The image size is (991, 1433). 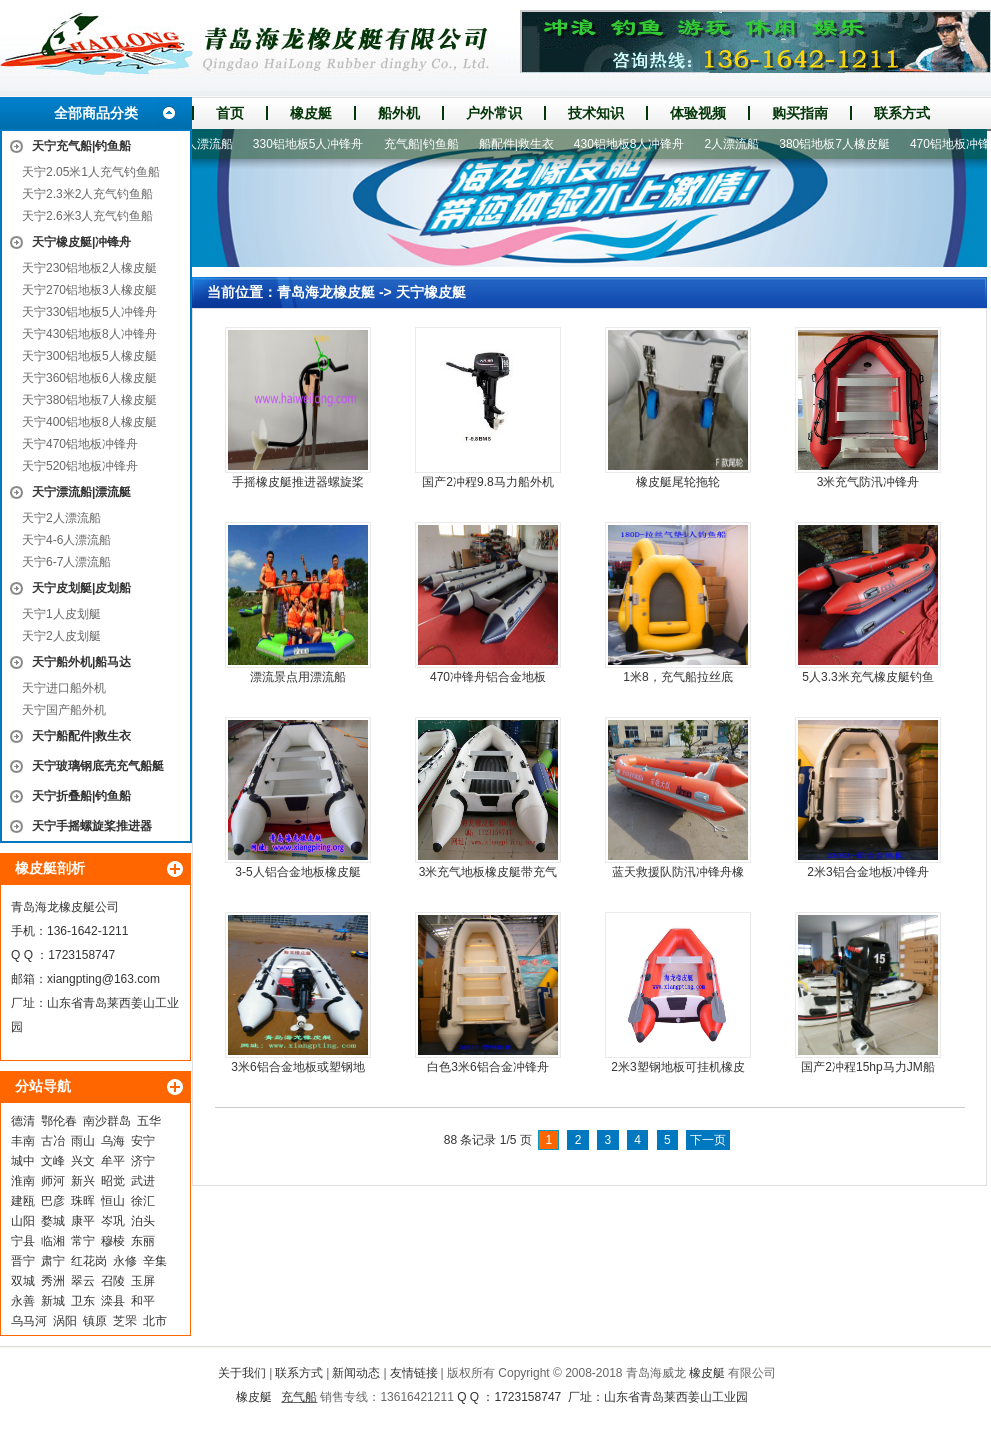 I want to click on 天宁360铝地板6人橡皮艇, so click(x=89, y=378).